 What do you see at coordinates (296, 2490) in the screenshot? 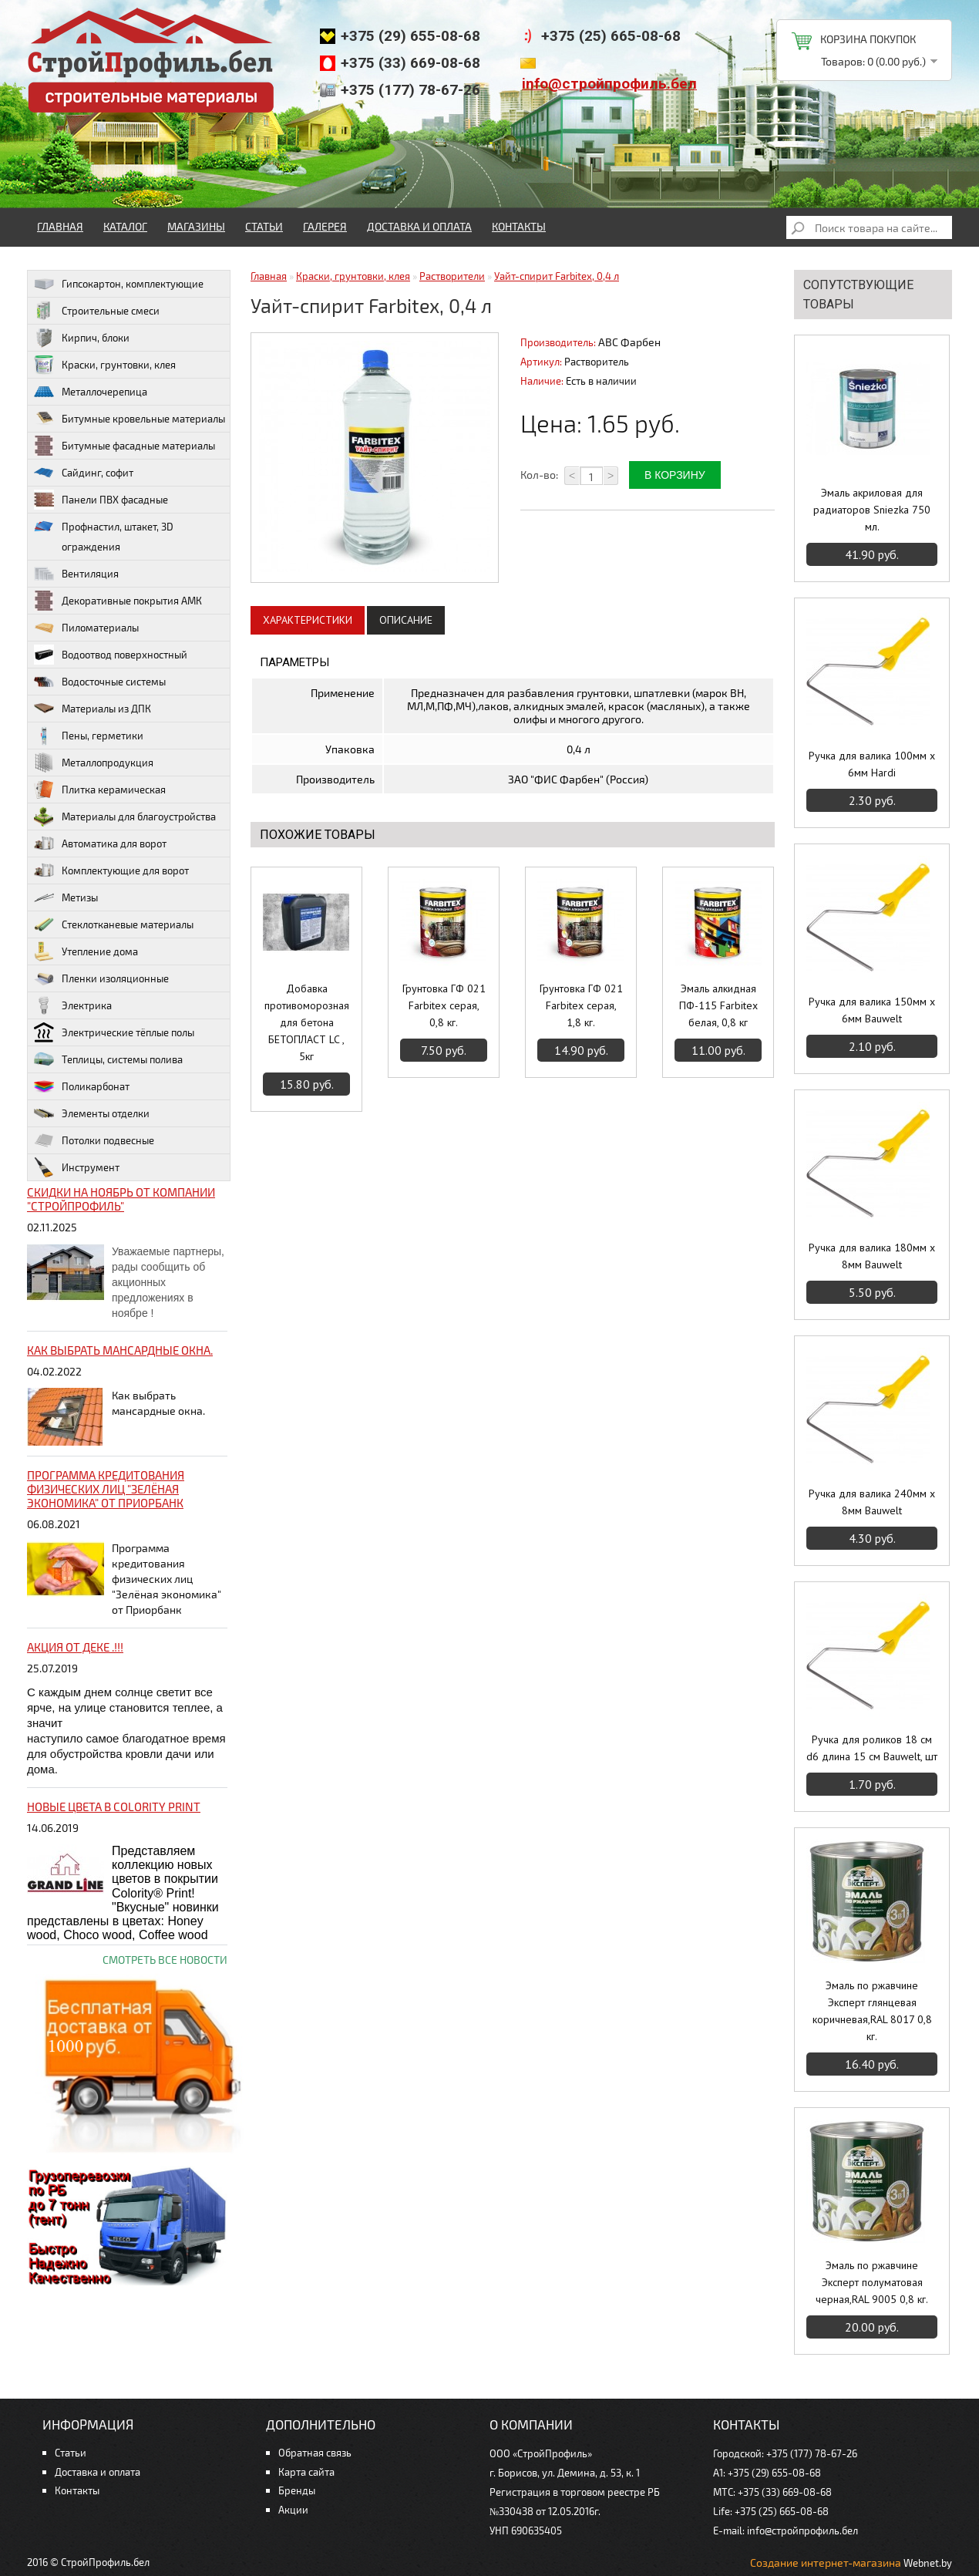
I see `Бренды` at bounding box center [296, 2490].